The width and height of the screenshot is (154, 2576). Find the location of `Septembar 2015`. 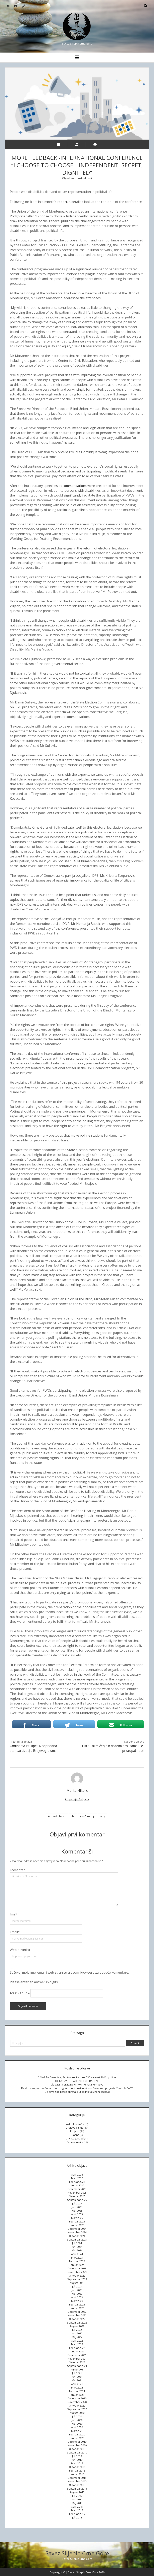

Septembar 2015 is located at coordinates (77, 2488).